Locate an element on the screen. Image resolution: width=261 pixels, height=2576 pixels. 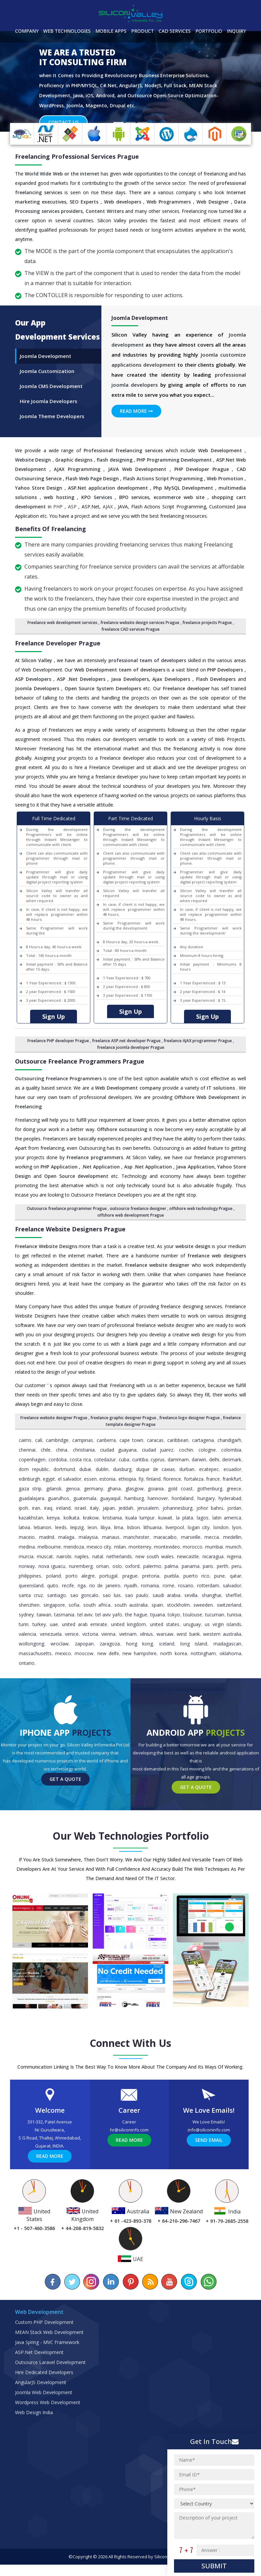
PHP is located at coordinates (58, 518).